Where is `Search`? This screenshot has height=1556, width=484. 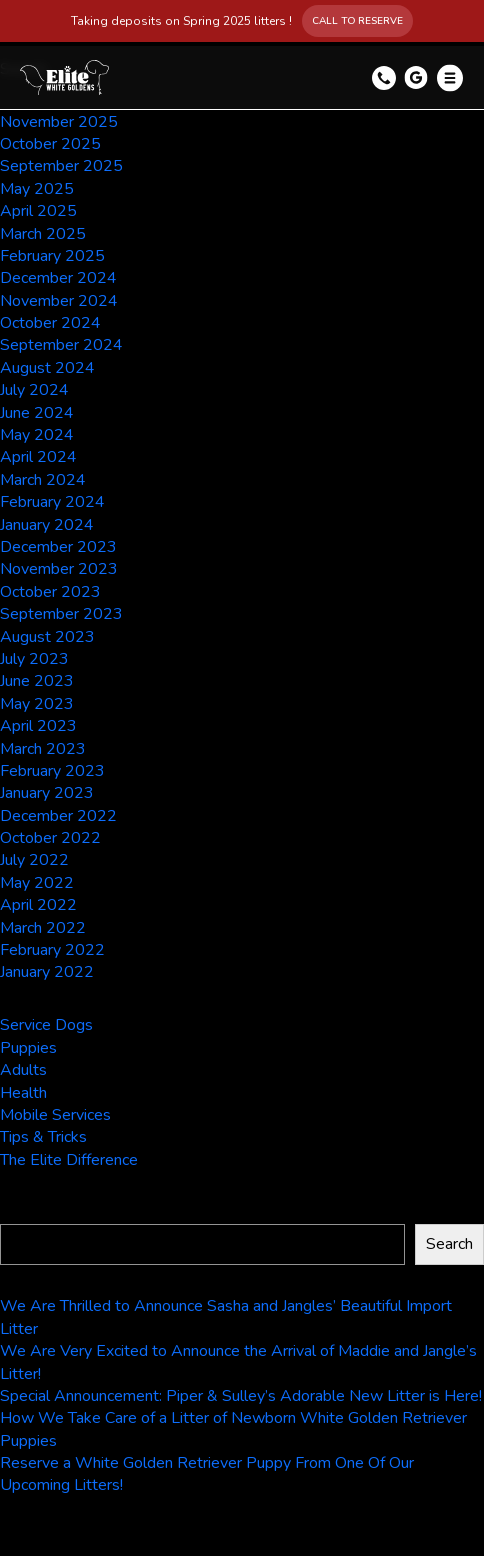
Search is located at coordinates (26, 1213).